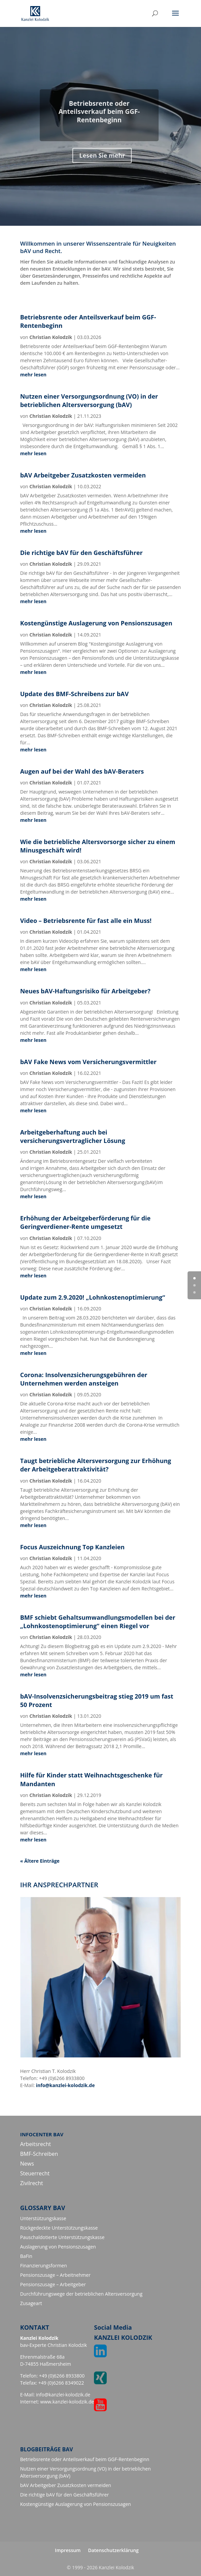 The width and height of the screenshot is (201, 2576). Describe the element at coordinates (58, 2246) in the screenshot. I see `Auslagerung von Pensionszusagen` at that location.